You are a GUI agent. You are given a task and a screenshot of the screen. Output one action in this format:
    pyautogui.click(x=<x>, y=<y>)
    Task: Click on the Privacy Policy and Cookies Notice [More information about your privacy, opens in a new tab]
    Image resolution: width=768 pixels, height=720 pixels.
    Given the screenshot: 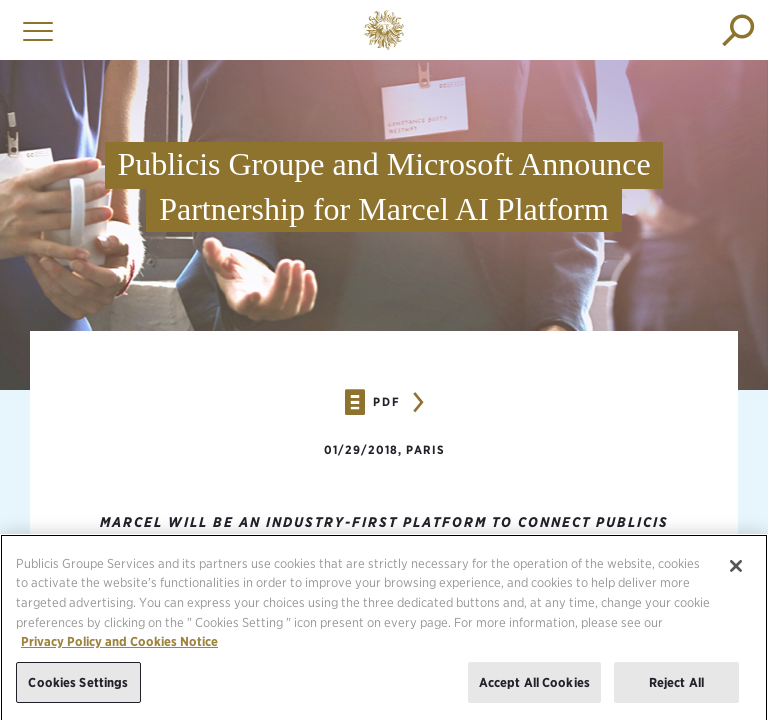 What is the action you would take?
    pyautogui.click(x=119, y=649)
    